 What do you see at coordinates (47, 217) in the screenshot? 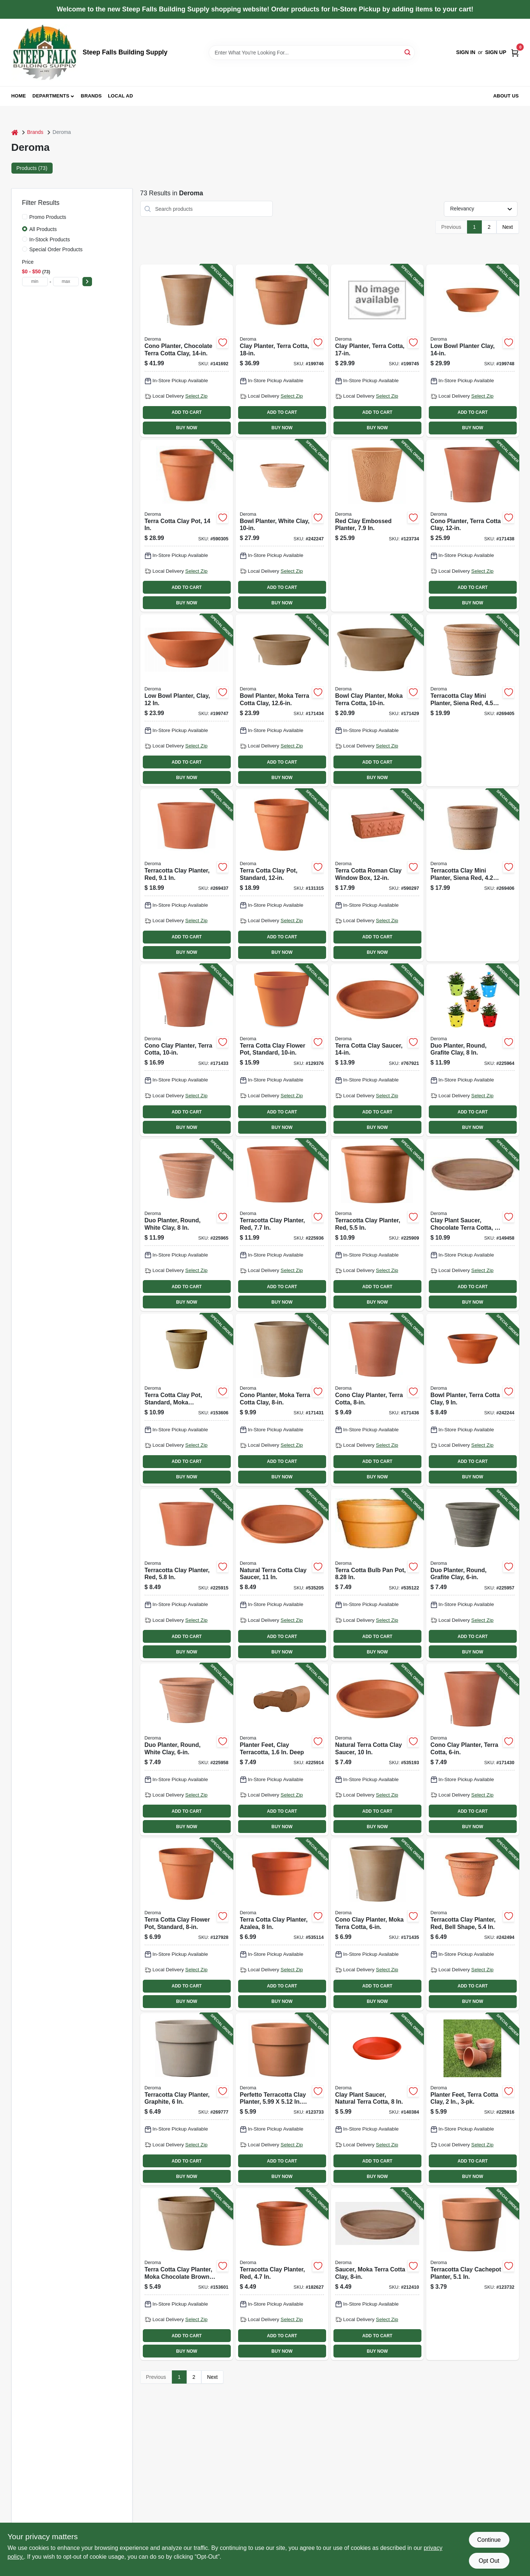
I see `Promo Products` at bounding box center [47, 217].